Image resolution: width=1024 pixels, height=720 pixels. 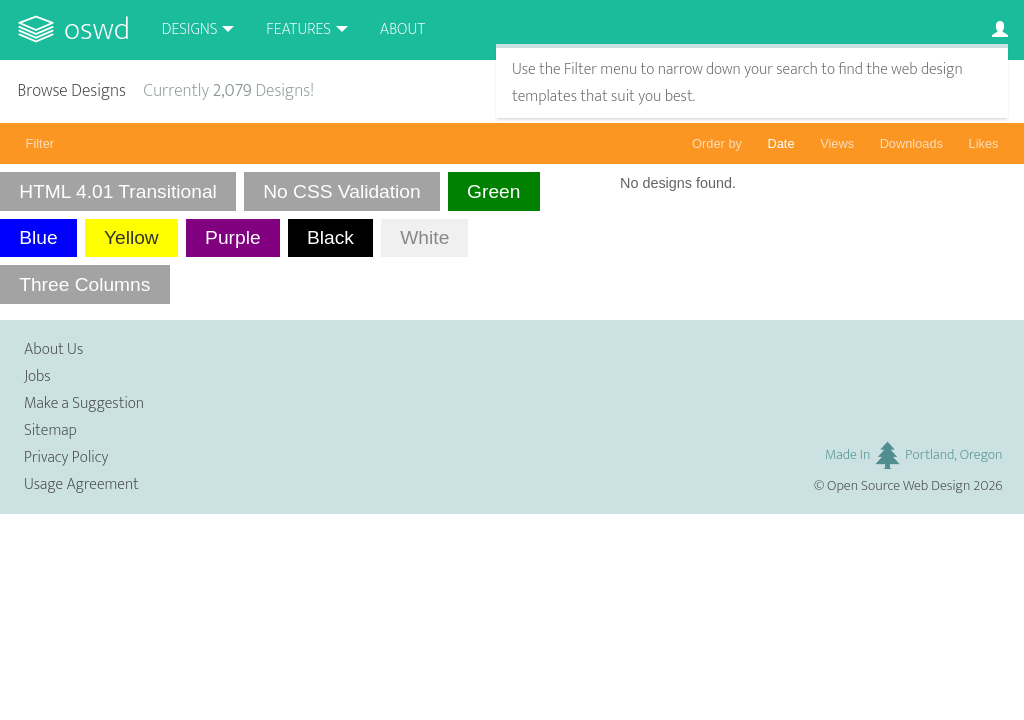 I want to click on About Us, so click(x=53, y=349).